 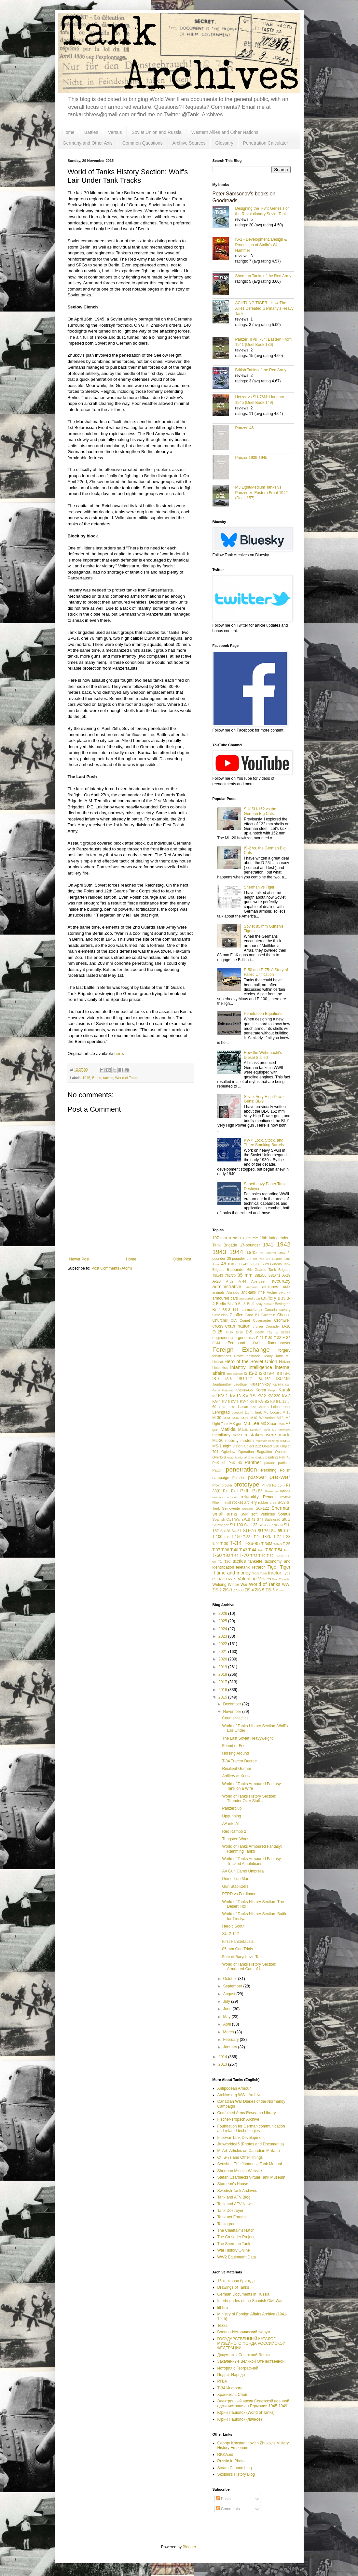 What do you see at coordinates (142, 143) in the screenshot?
I see `Common Questions` at bounding box center [142, 143].